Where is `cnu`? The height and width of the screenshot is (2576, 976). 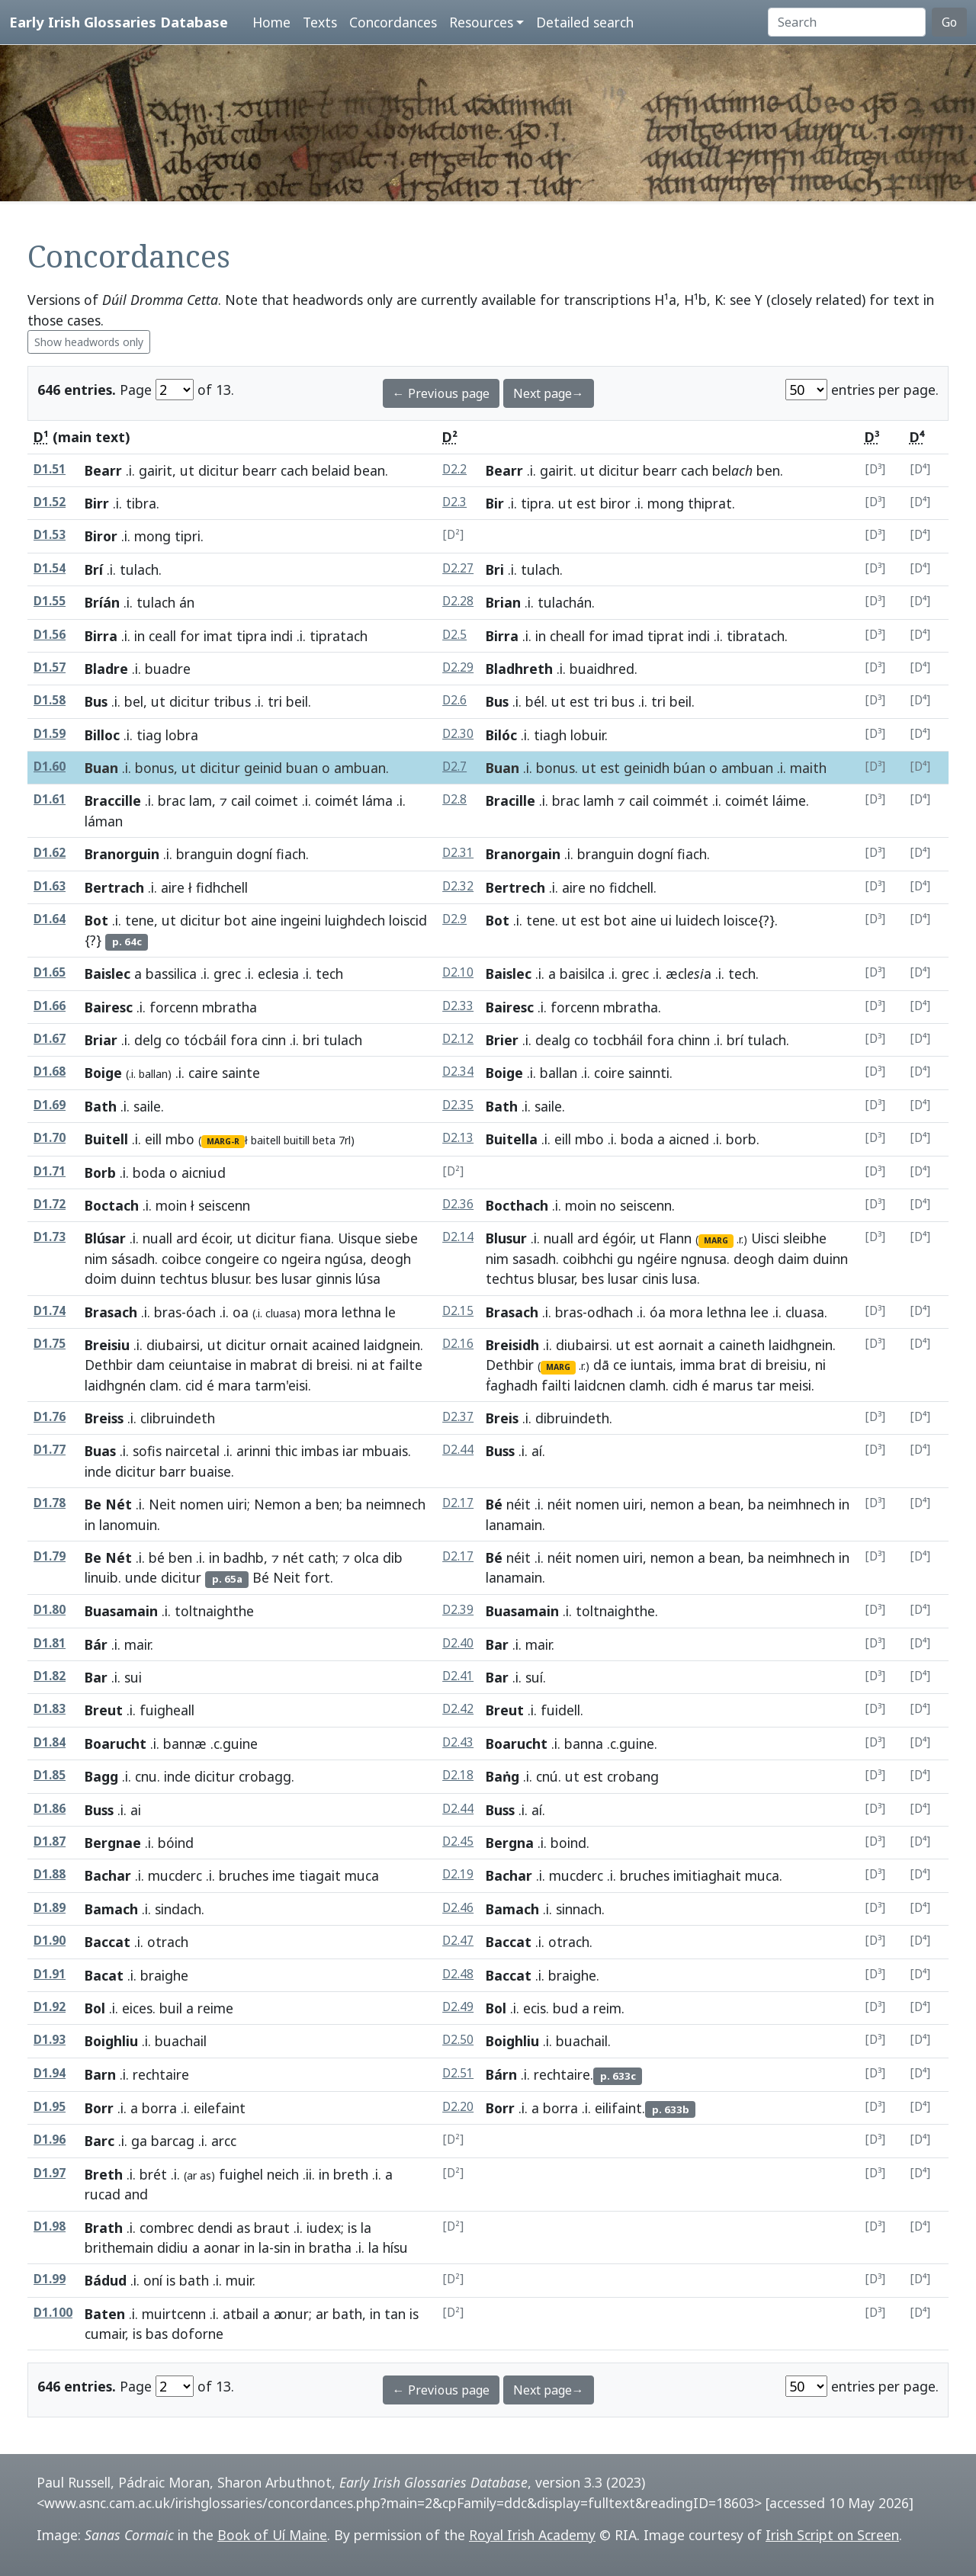
cnu is located at coordinates (146, 1776).